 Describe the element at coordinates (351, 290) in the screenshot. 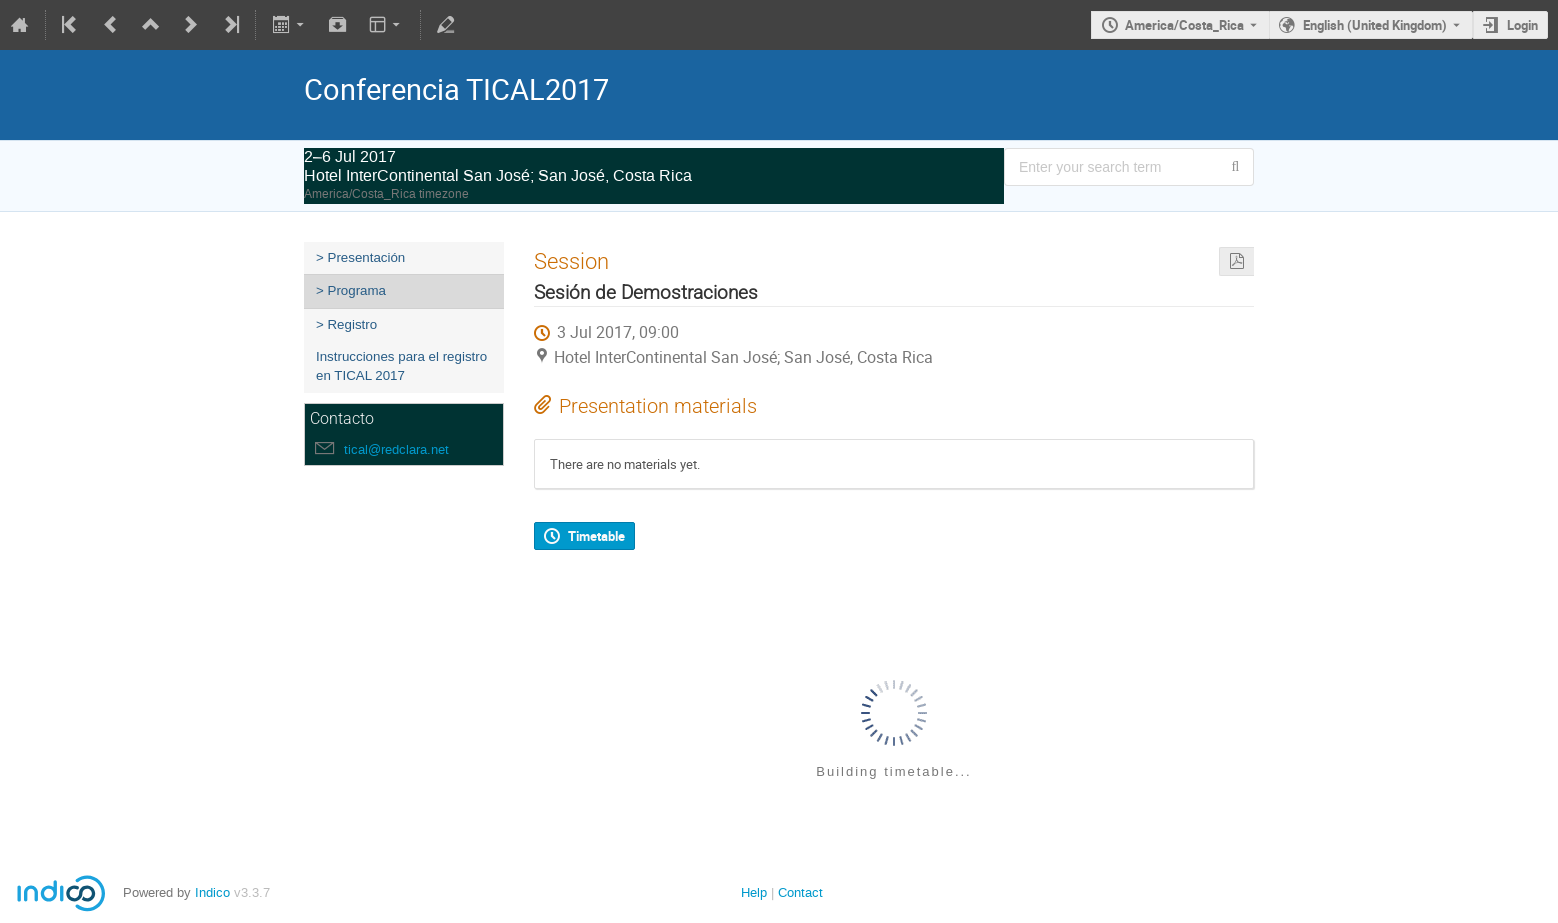

I see `> Programa` at that location.